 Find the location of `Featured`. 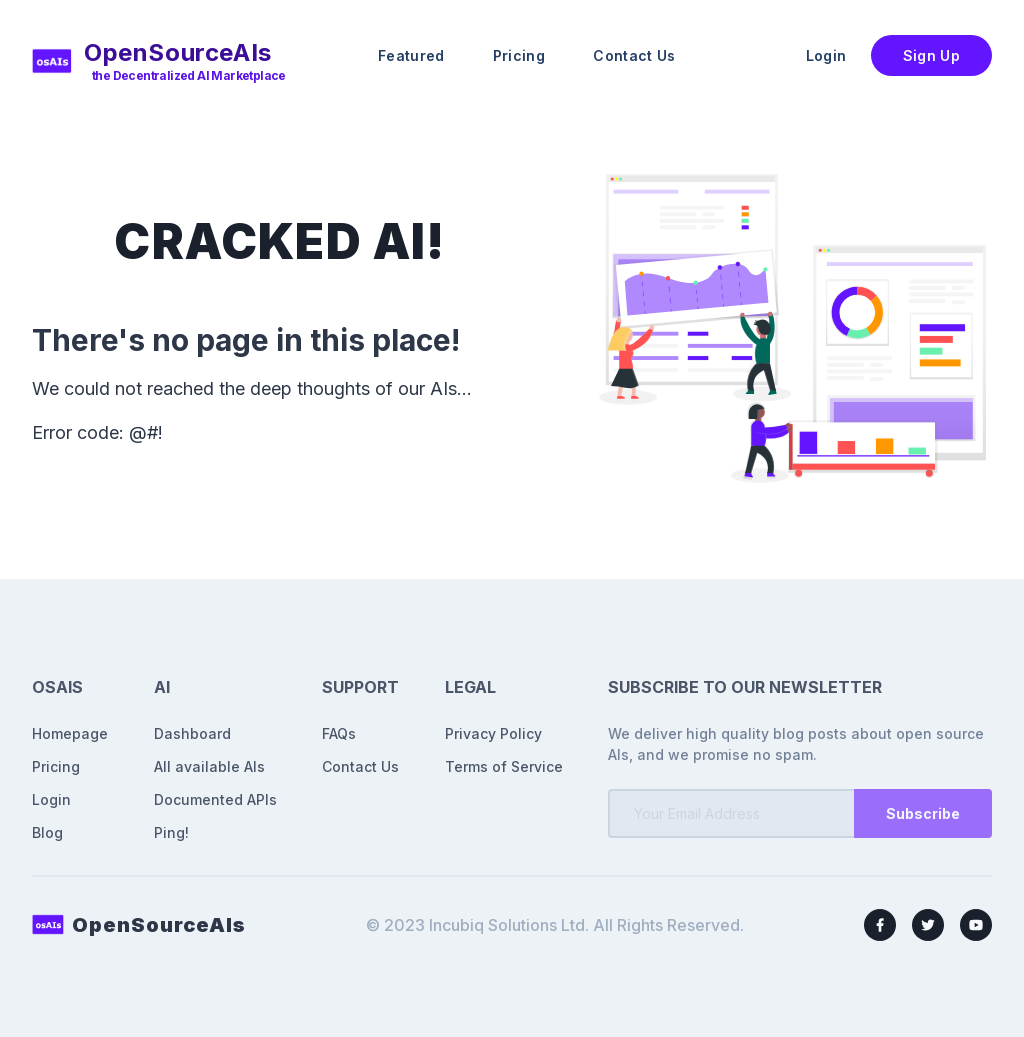

Featured is located at coordinates (411, 55).